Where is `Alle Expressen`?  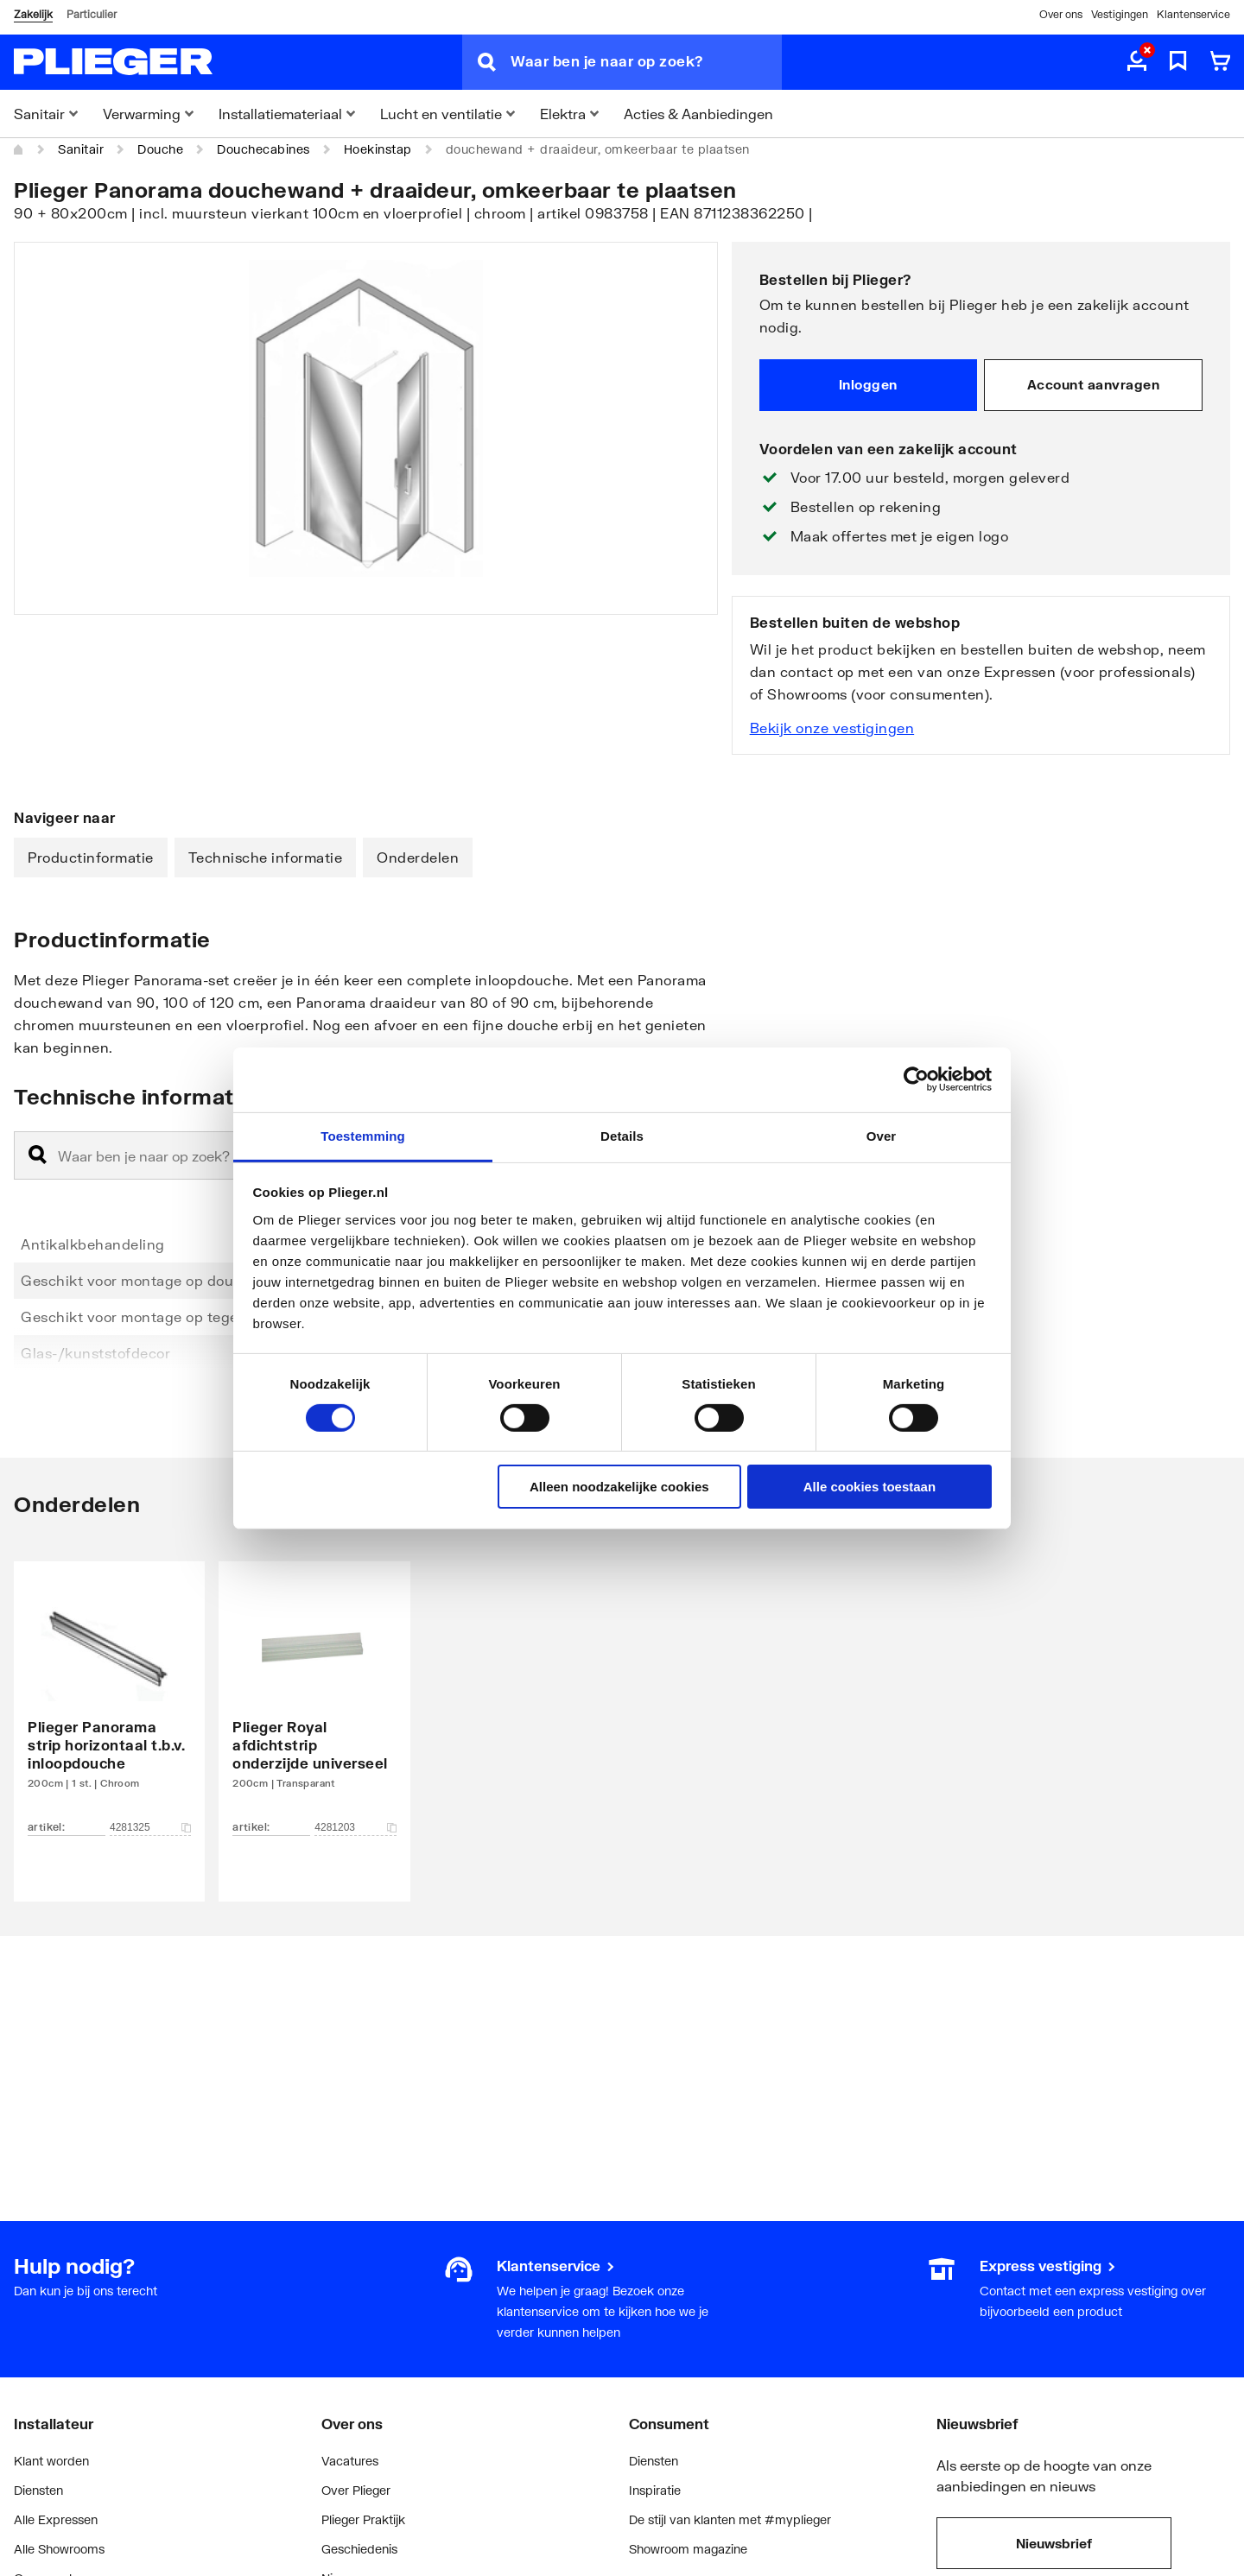
Alle Expressen is located at coordinates (56, 2519).